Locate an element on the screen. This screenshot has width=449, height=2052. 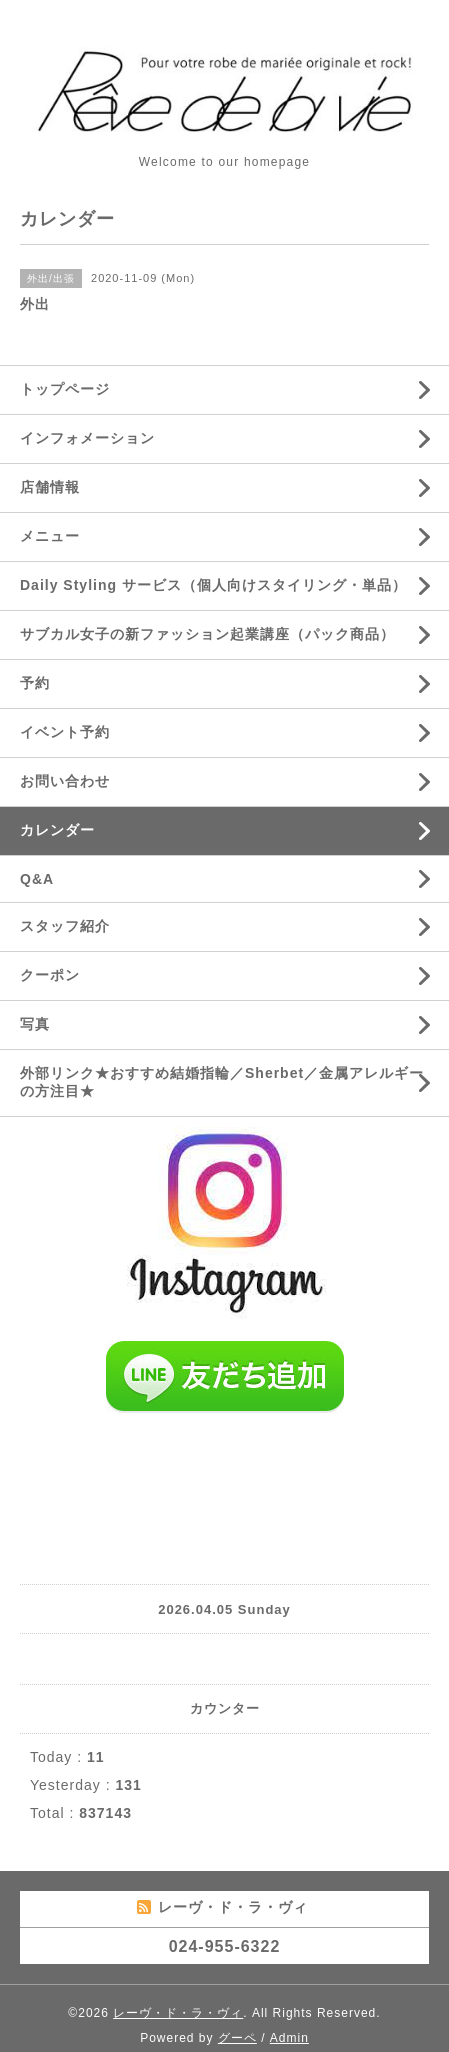
お問い合わせ is located at coordinates (65, 781).